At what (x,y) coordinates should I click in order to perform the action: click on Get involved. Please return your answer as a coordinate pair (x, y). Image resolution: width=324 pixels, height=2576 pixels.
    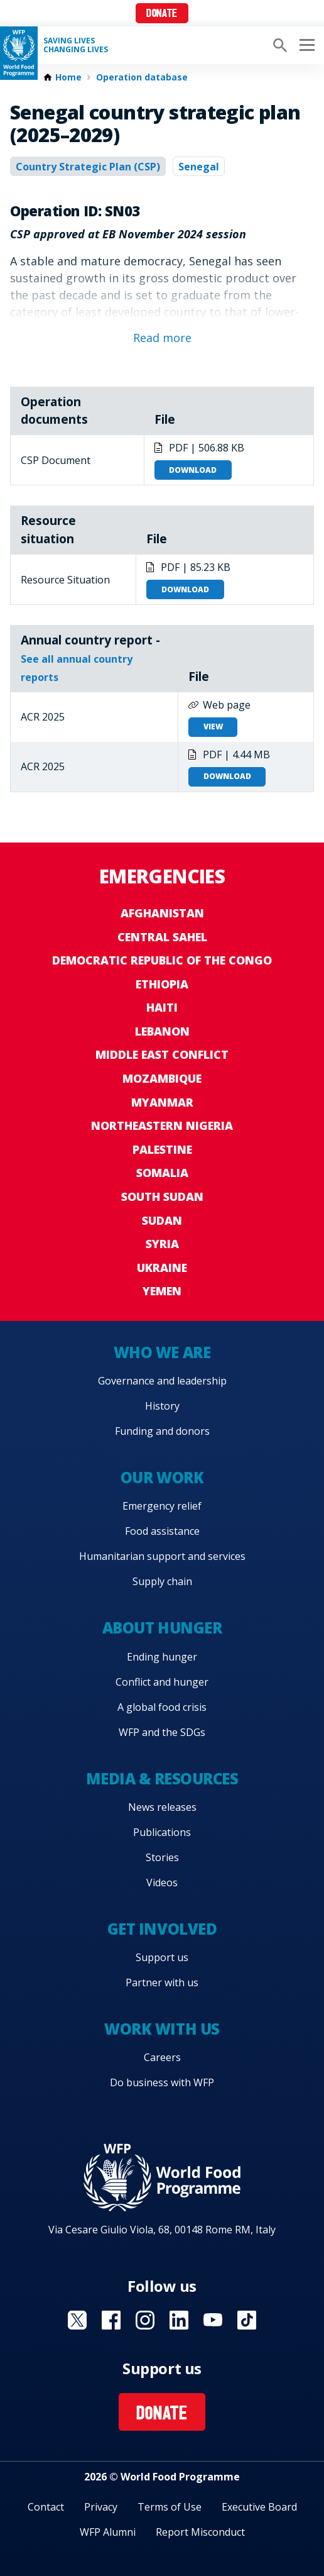
    Looking at the image, I should click on (162, 1928).